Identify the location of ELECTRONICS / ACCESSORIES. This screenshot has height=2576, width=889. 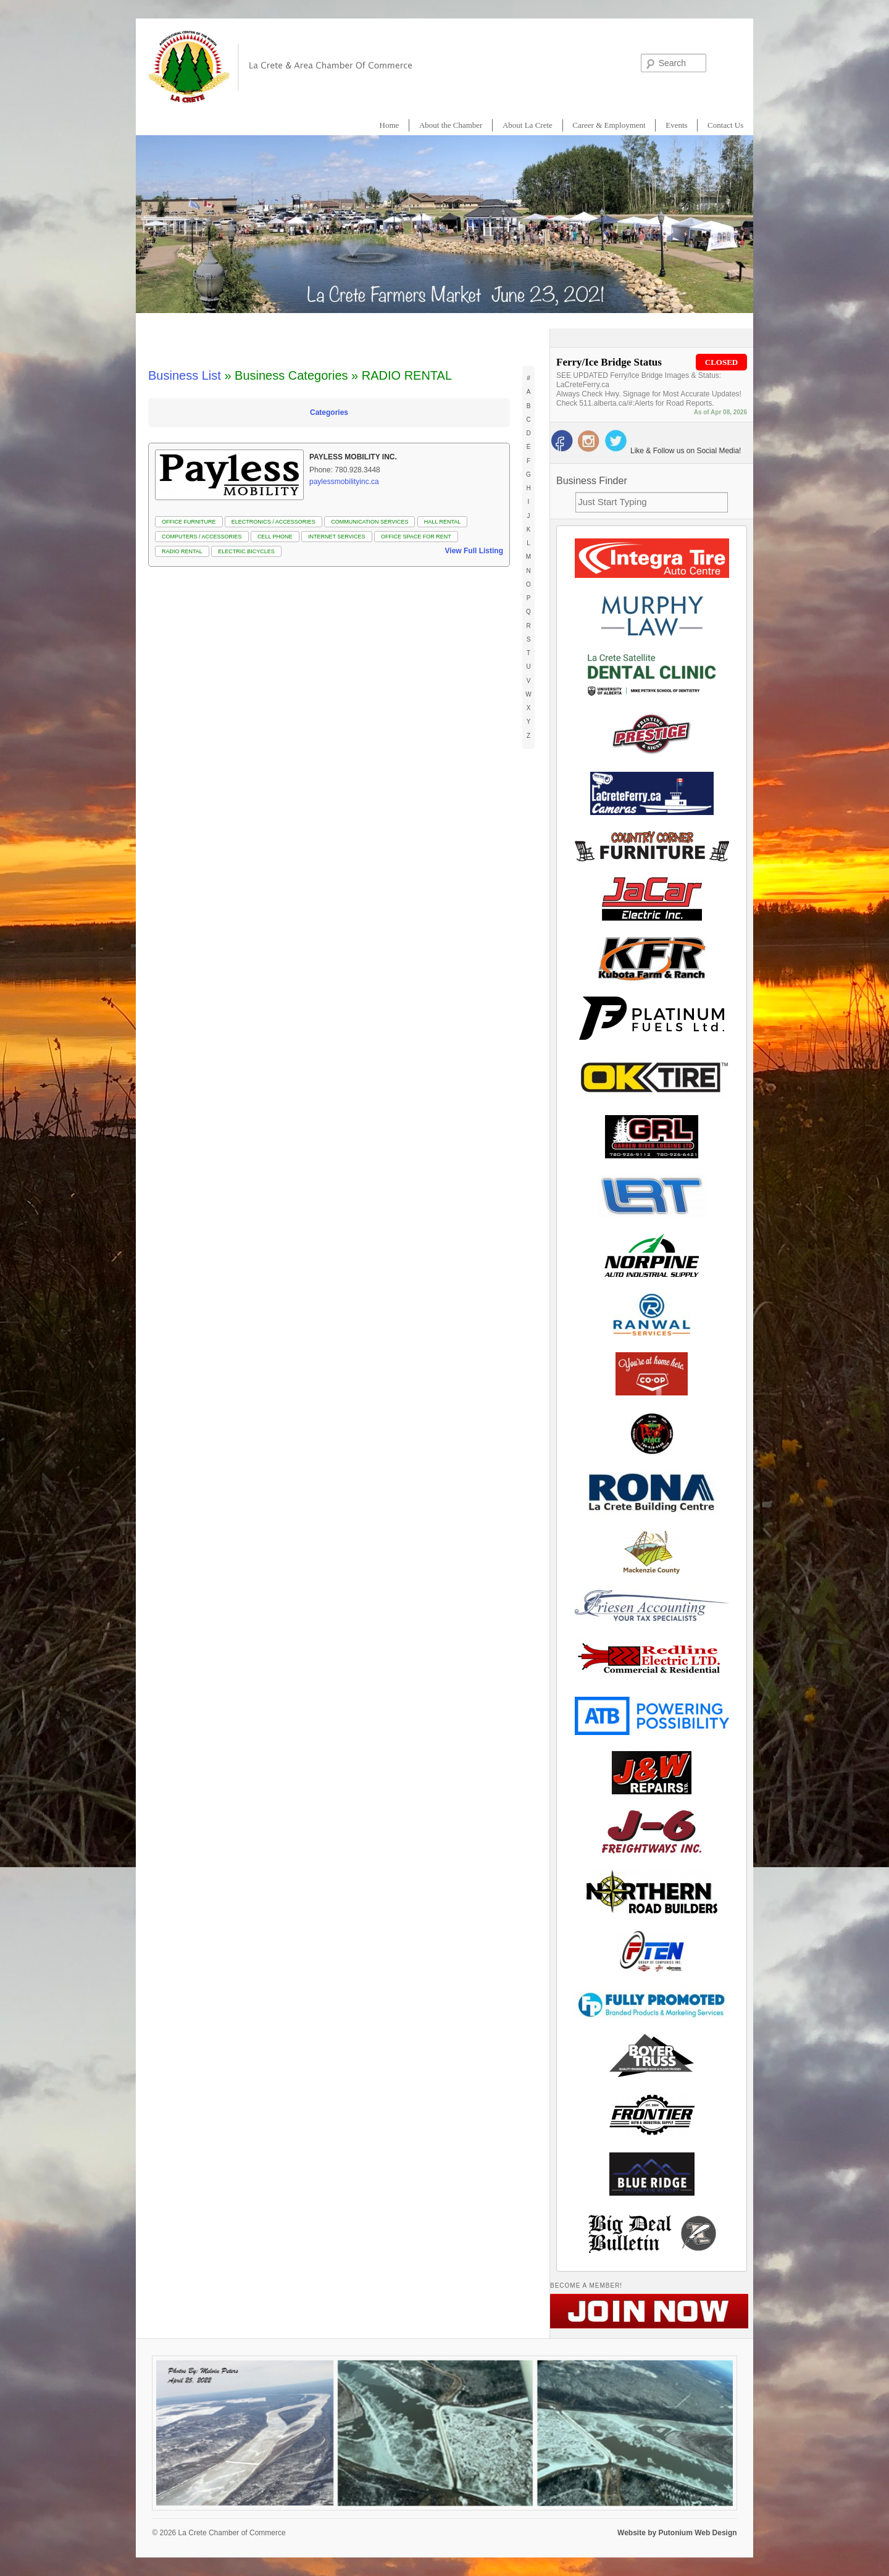
(273, 522).